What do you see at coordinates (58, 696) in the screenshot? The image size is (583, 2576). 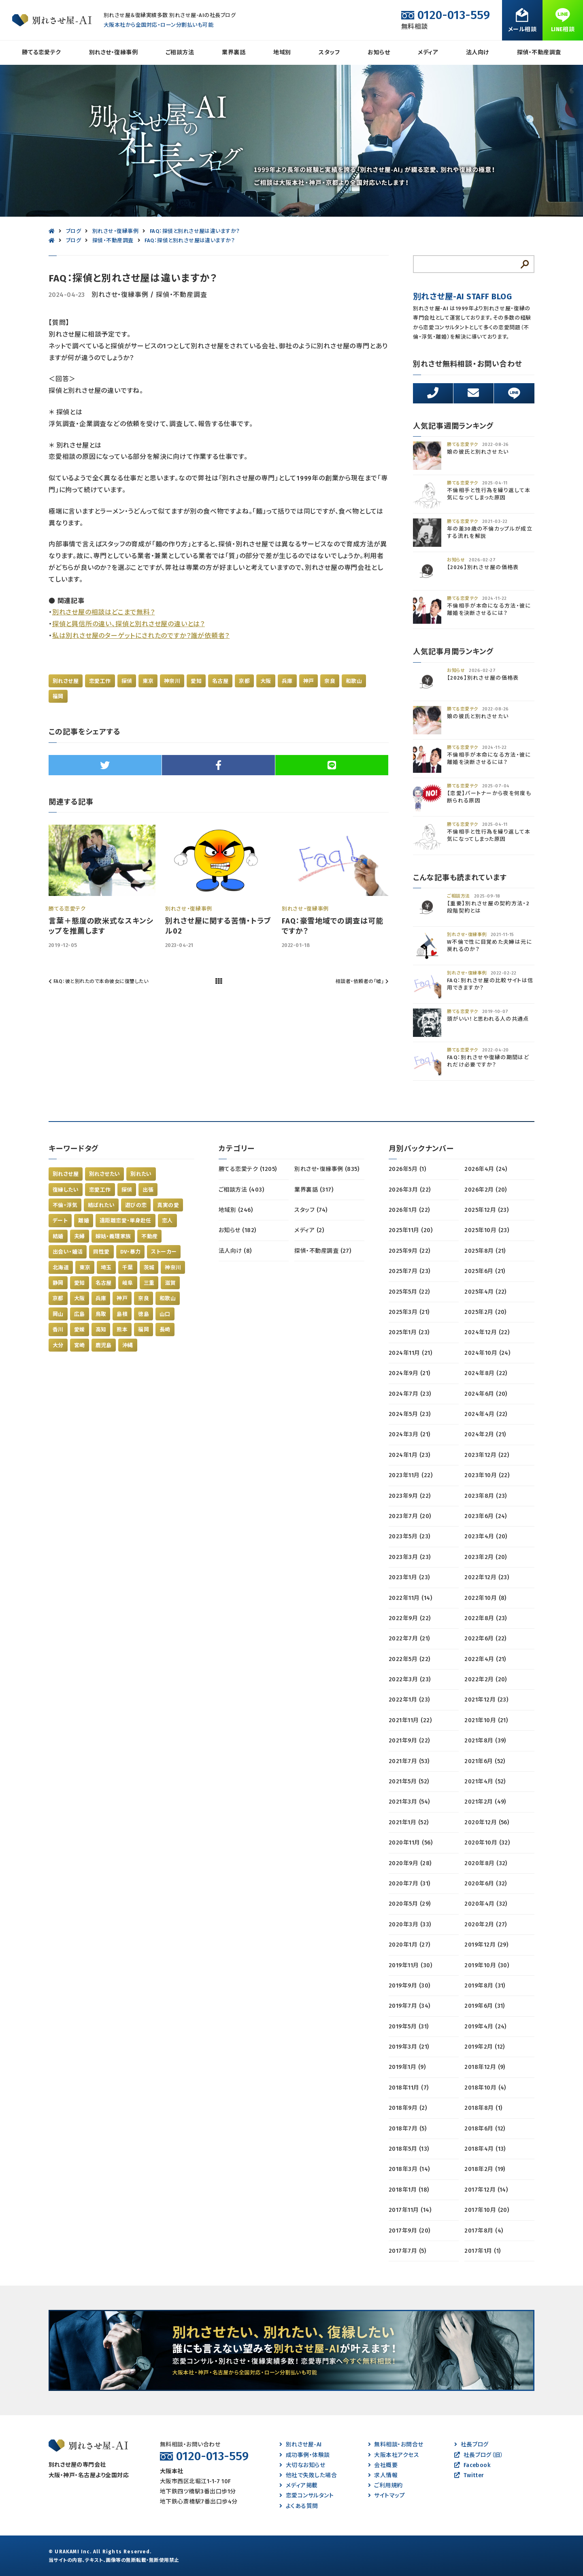 I see `福岡` at bounding box center [58, 696].